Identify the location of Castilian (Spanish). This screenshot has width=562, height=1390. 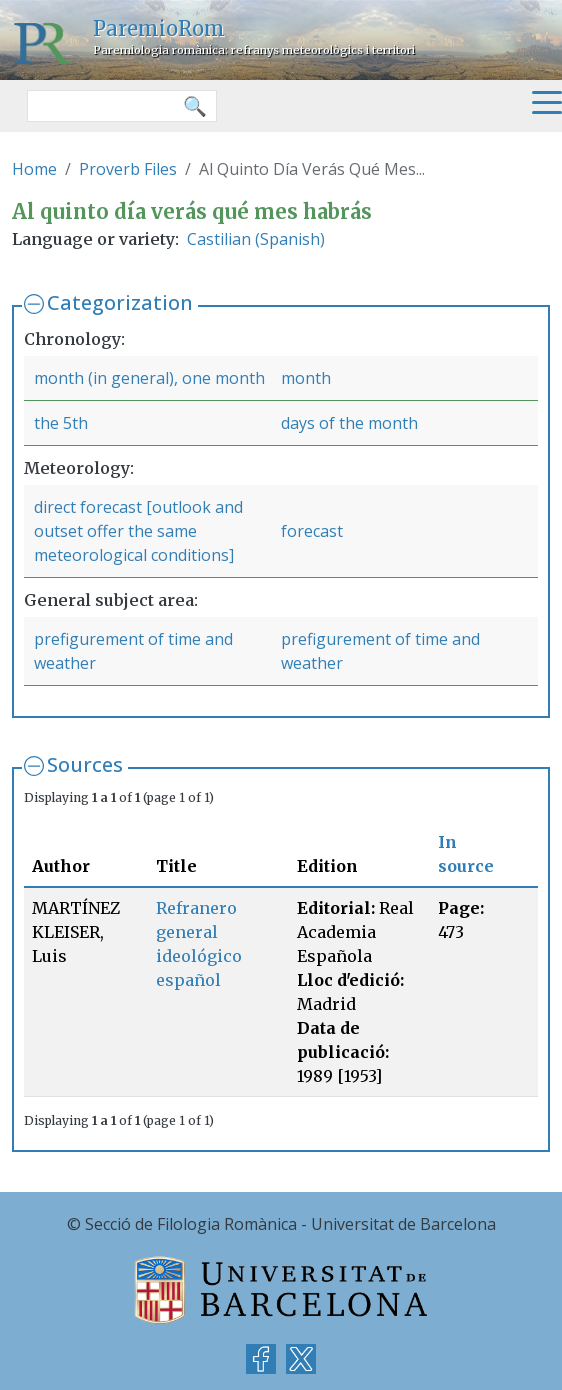
(256, 239).